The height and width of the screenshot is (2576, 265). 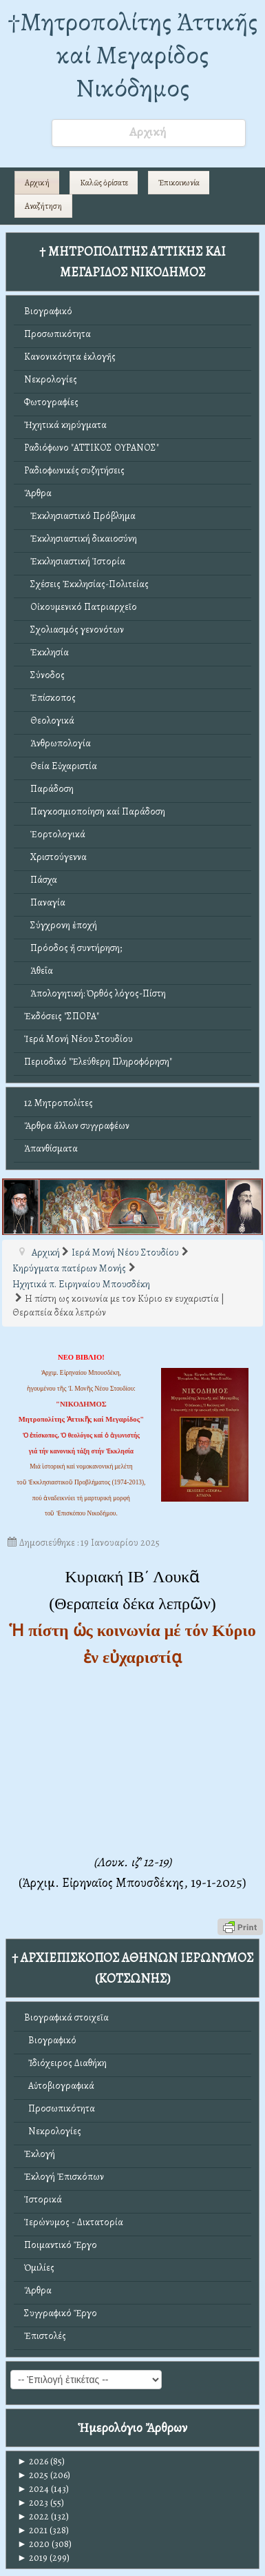 I want to click on Ἐκκλησία, so click(x=46, y=652).